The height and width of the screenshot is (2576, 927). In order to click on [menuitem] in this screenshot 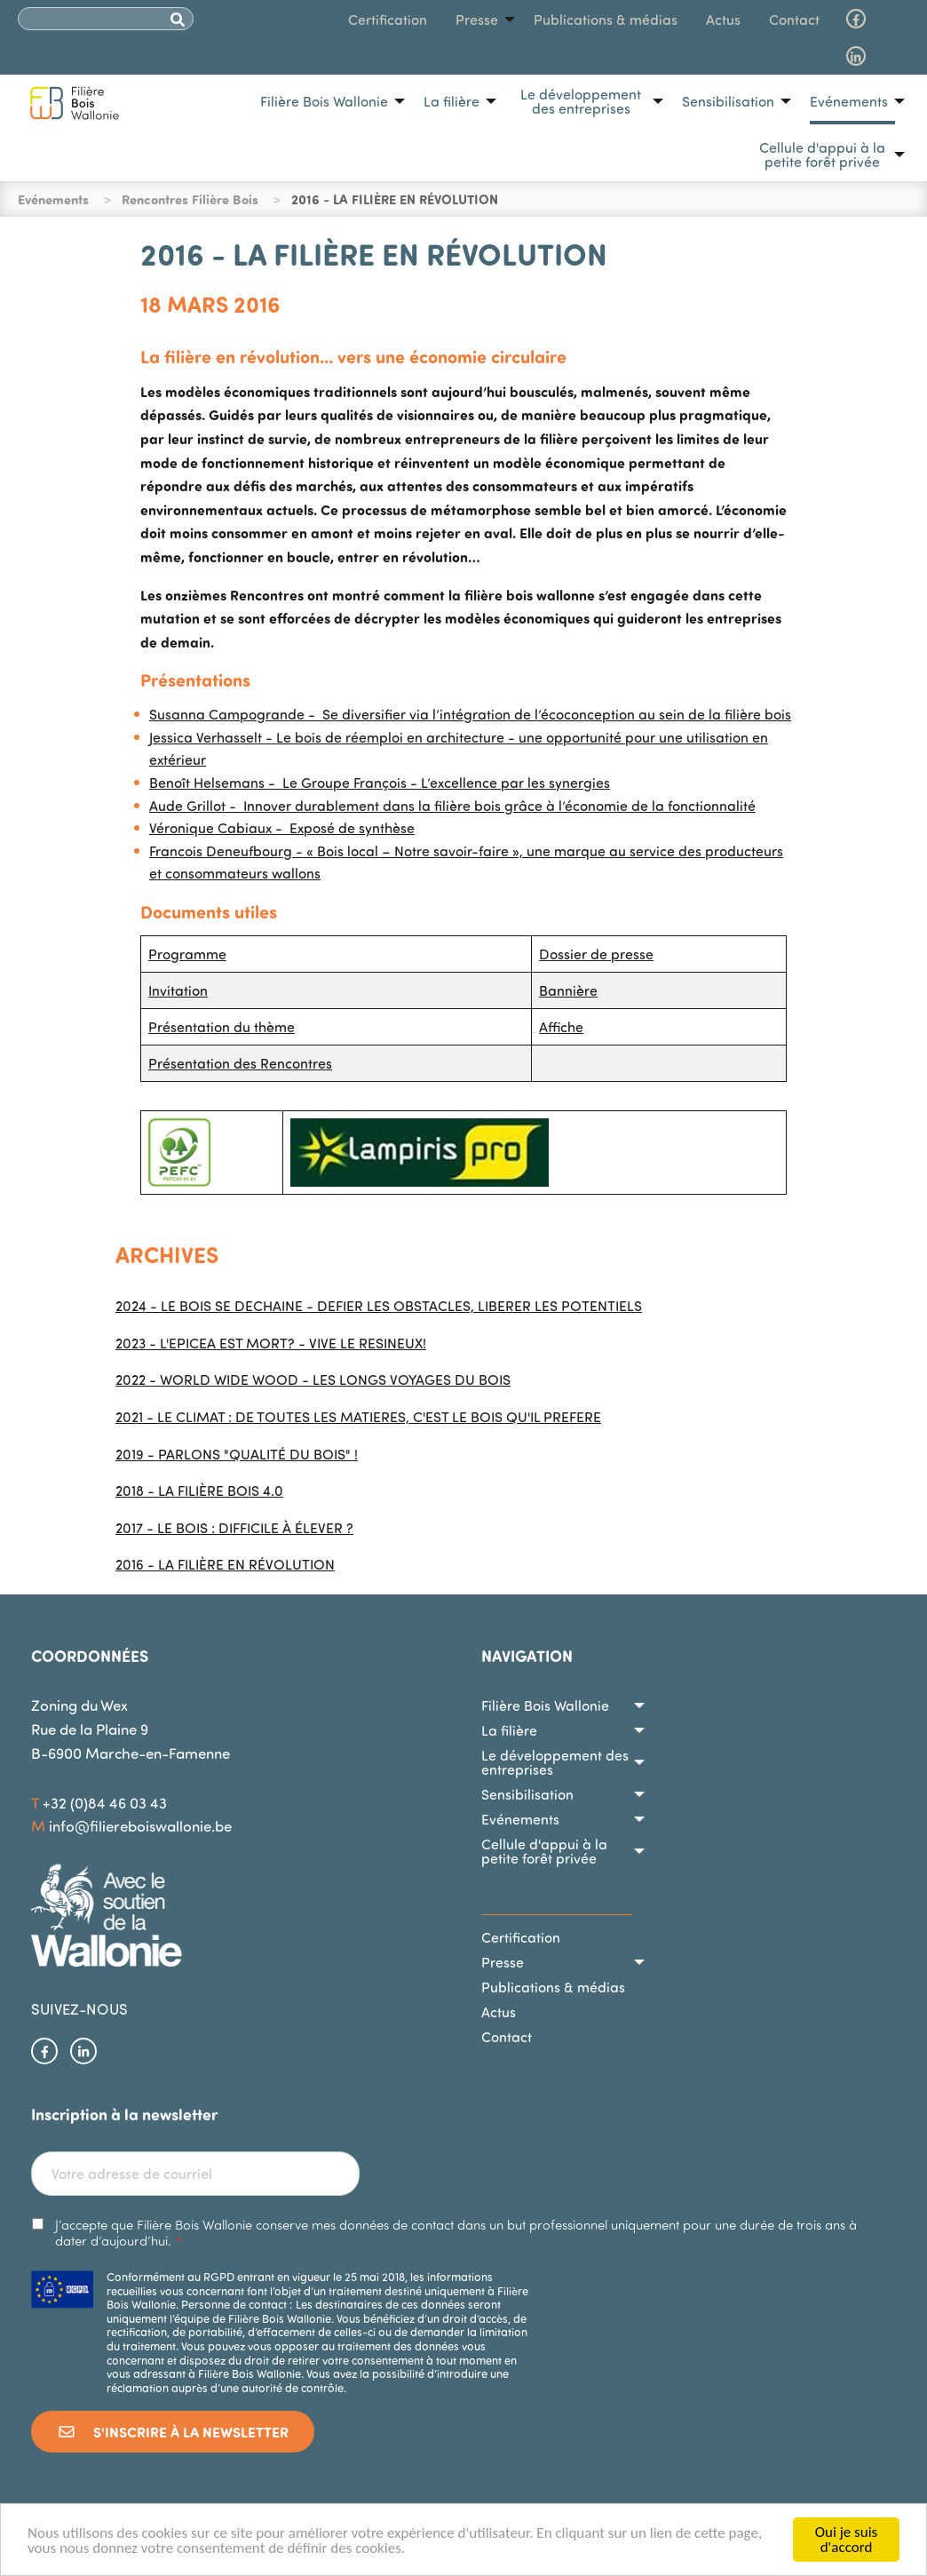, I will do `click(327, 101)`.